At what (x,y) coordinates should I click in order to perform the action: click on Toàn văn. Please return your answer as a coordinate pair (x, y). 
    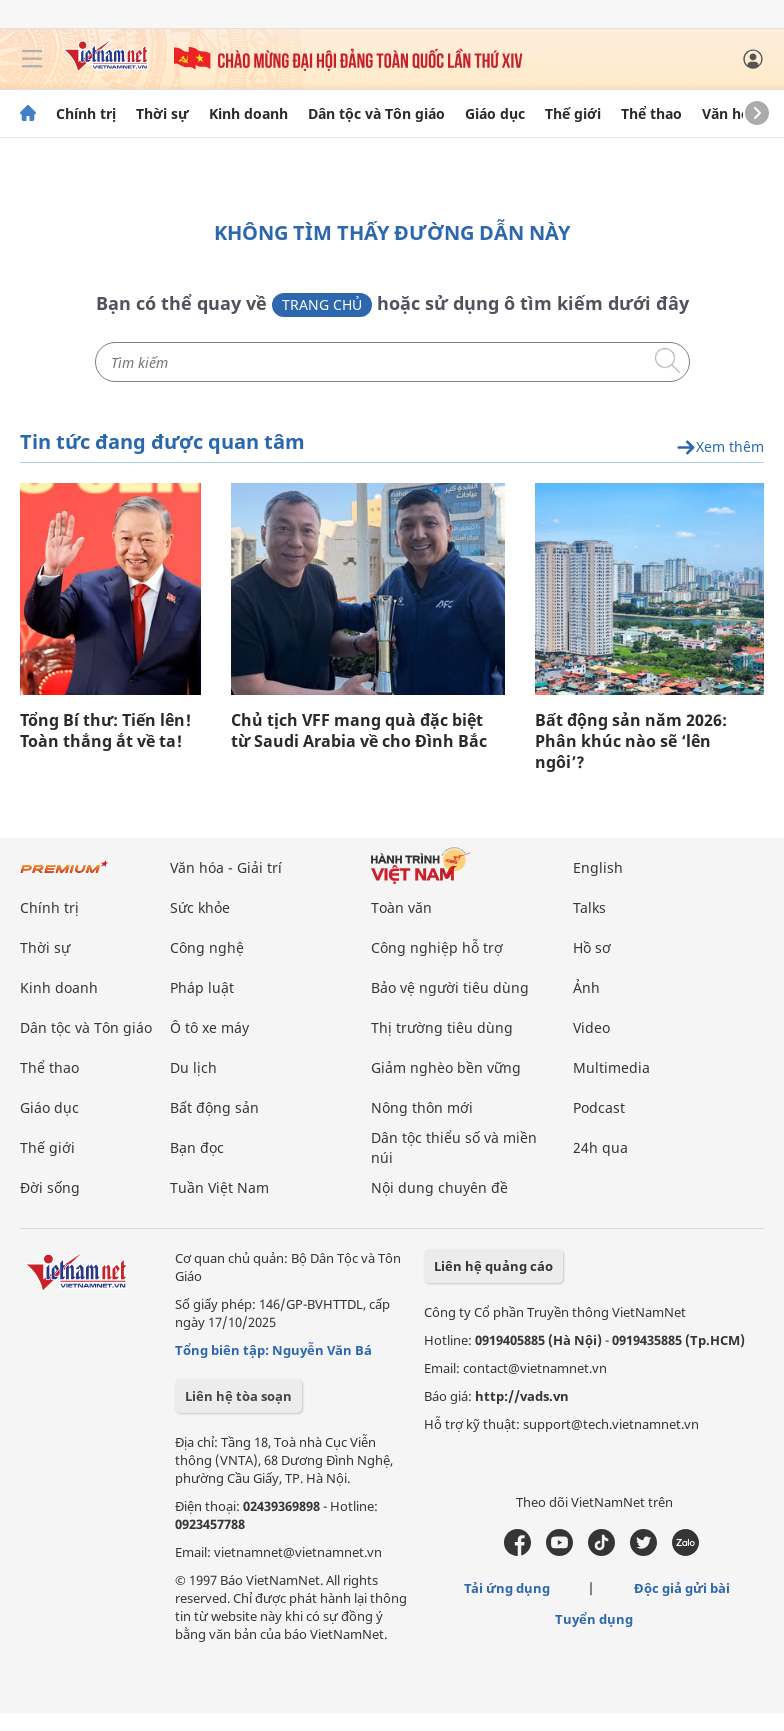
    Looking at the image, I should click on (401, 907).